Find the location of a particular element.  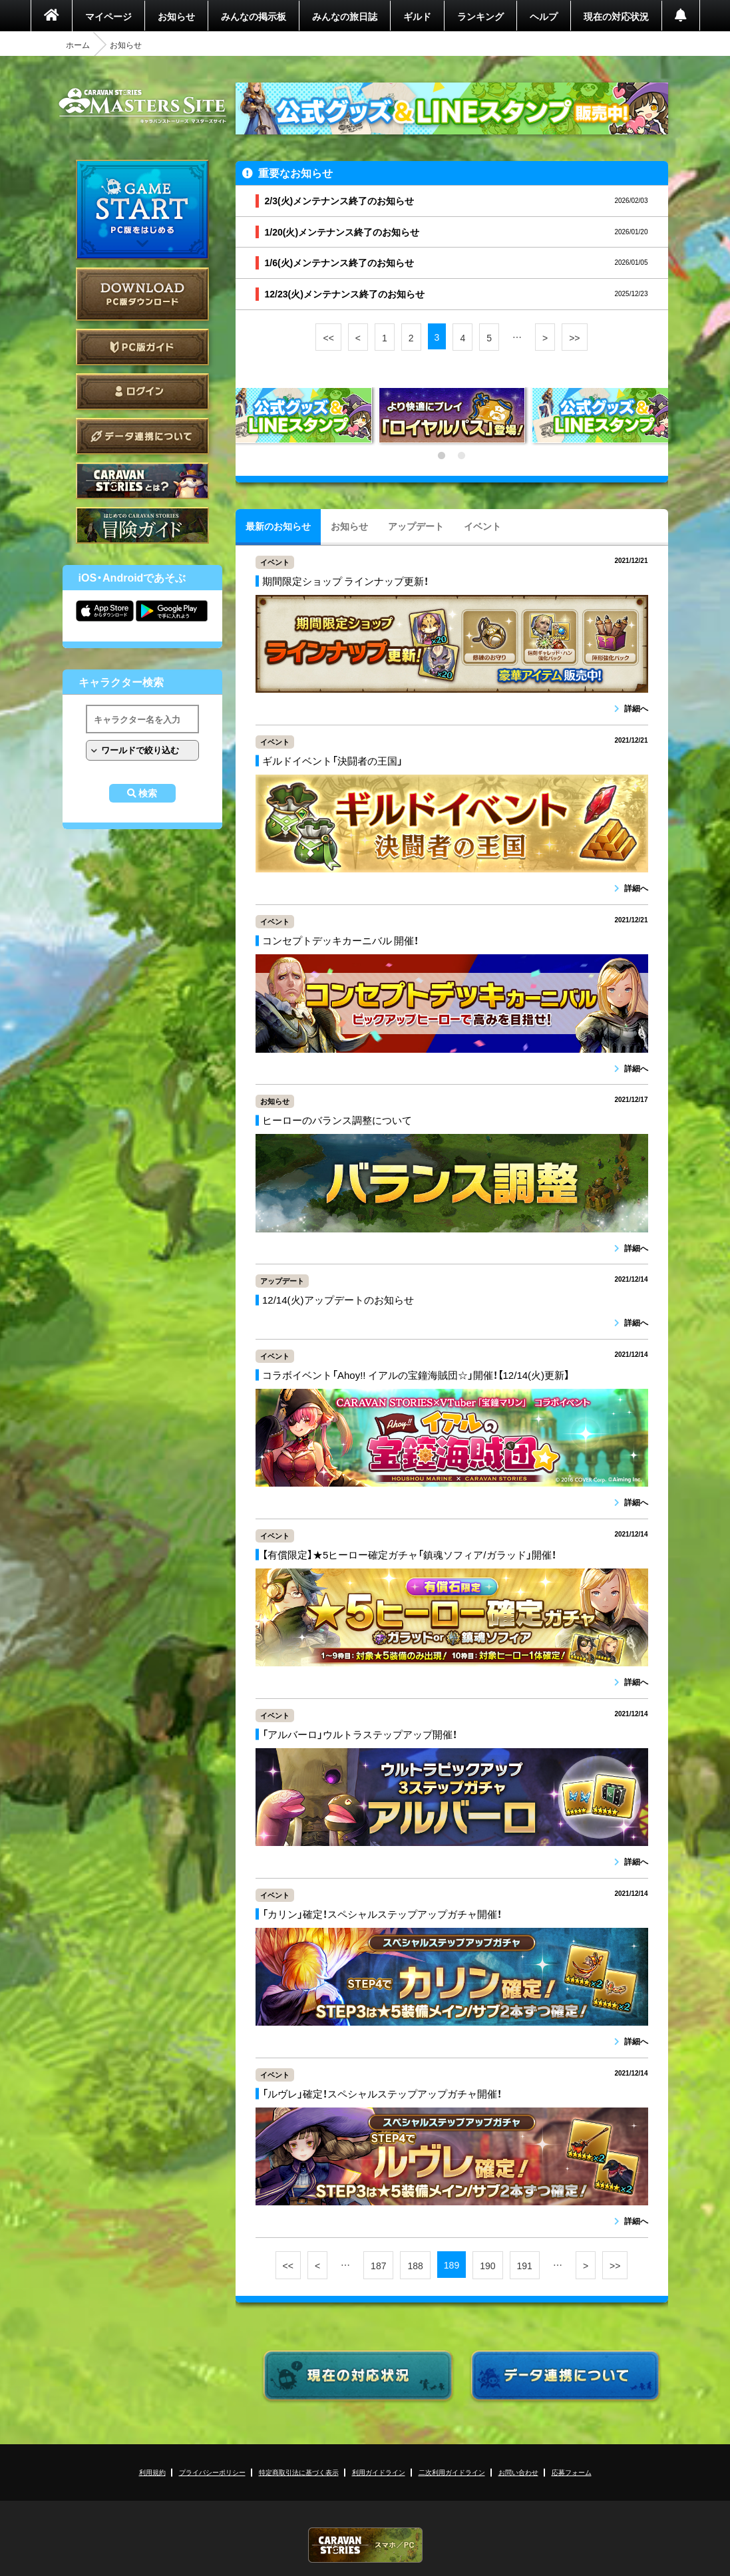

188 is located at coordinates (415, 2265).